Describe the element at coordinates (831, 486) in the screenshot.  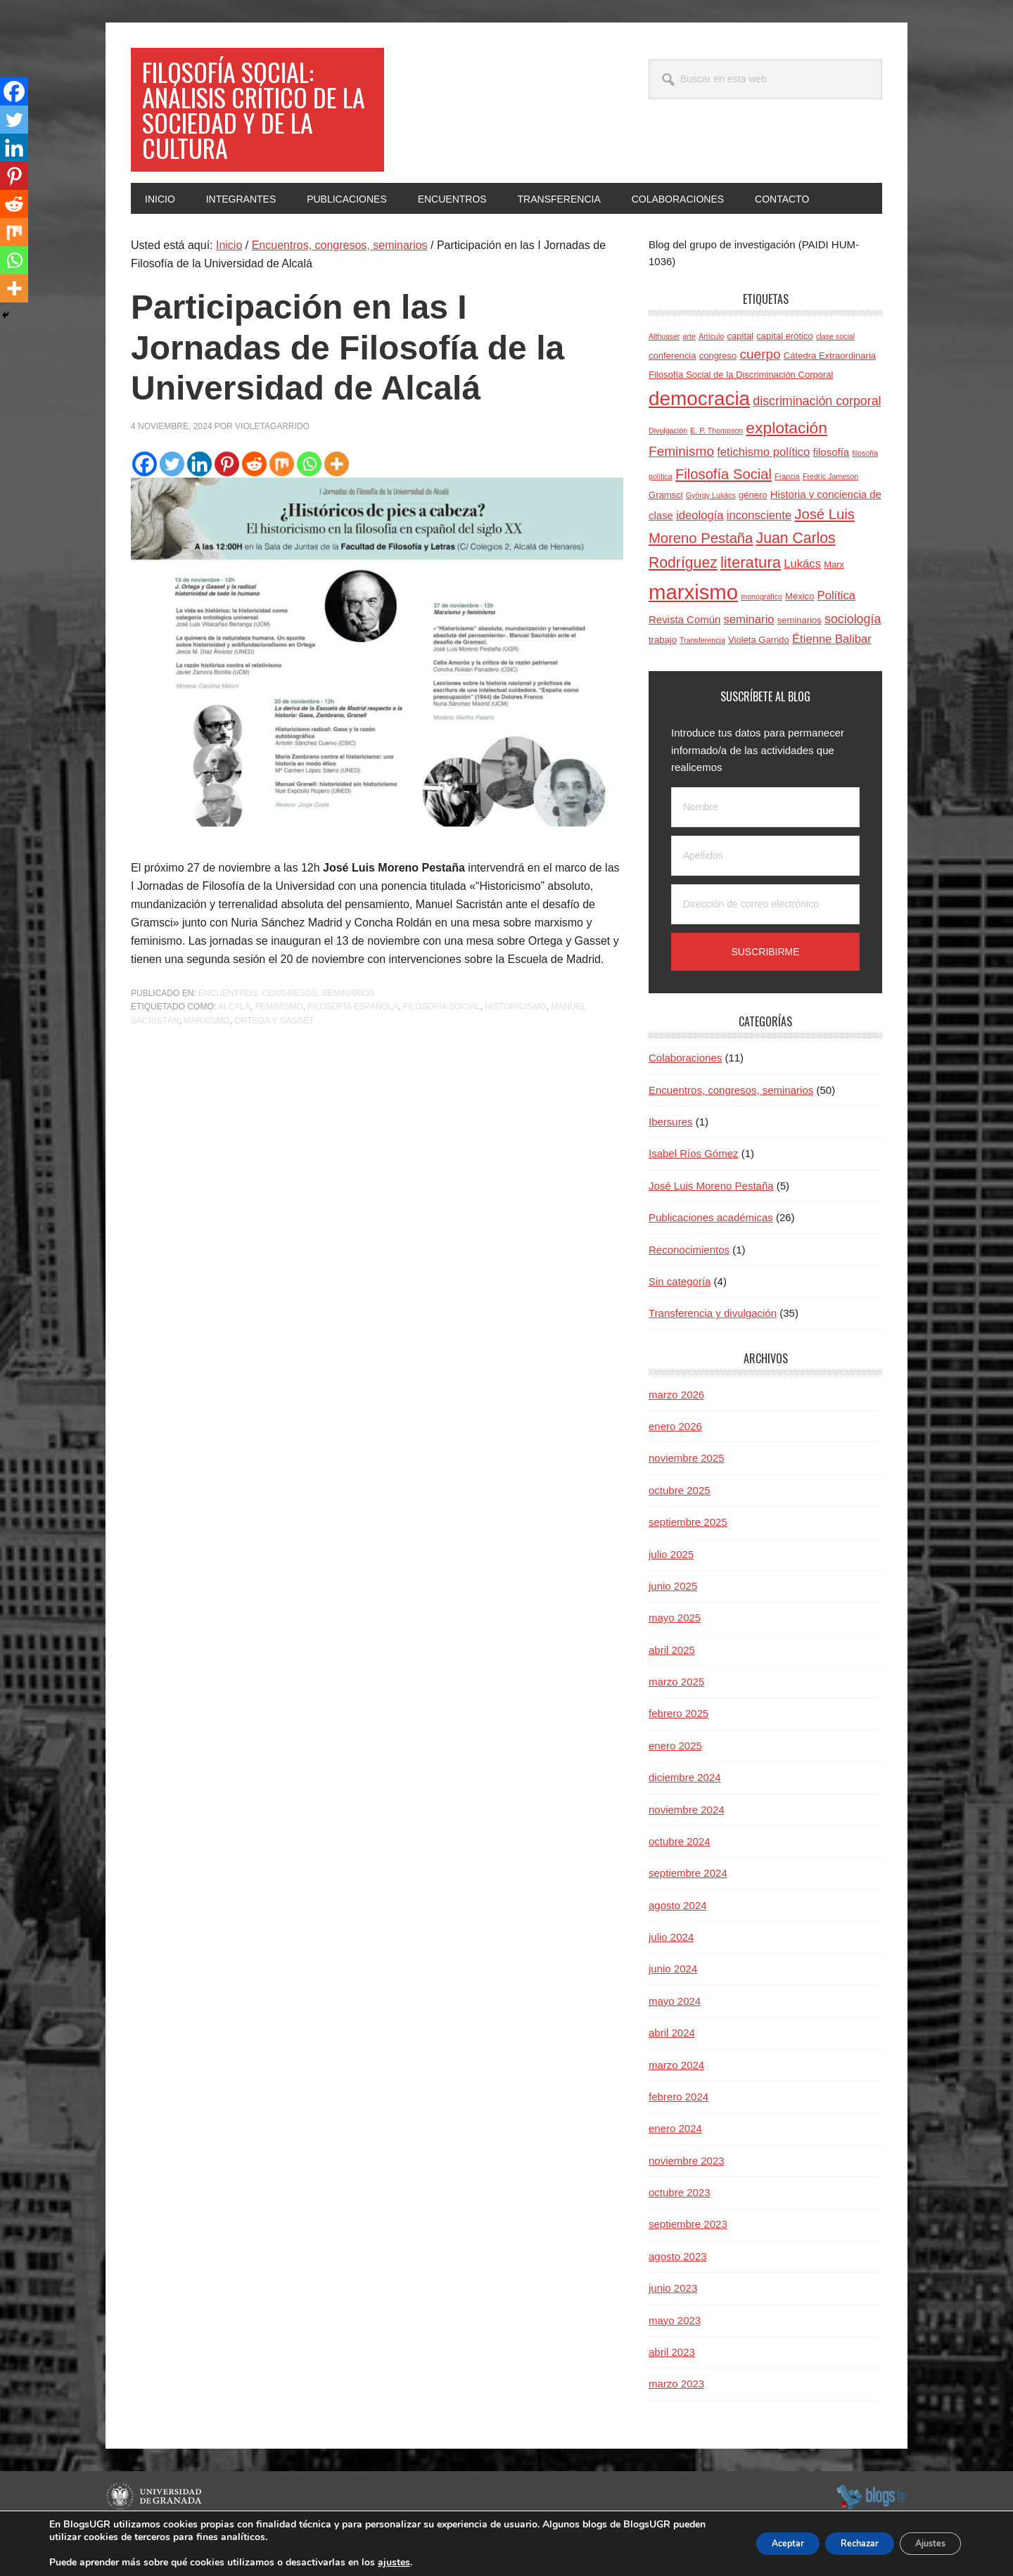
I see `filosofía [filosofía (5 elementos)]` at that location.